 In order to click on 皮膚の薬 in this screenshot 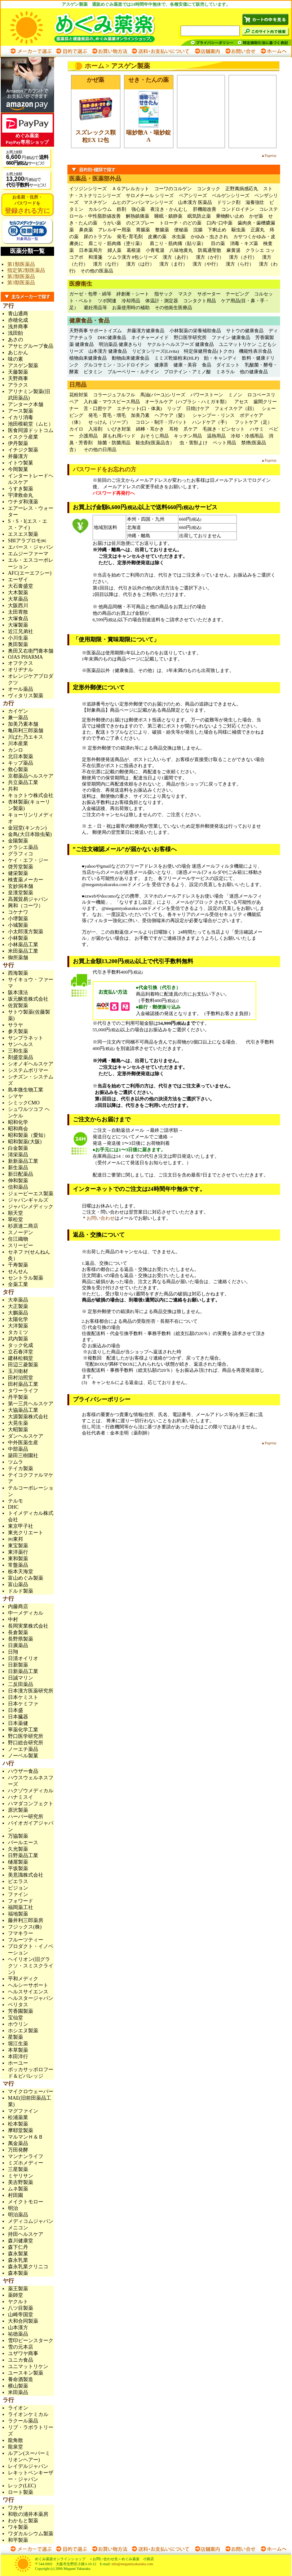, I will do `click(157, 236)`.